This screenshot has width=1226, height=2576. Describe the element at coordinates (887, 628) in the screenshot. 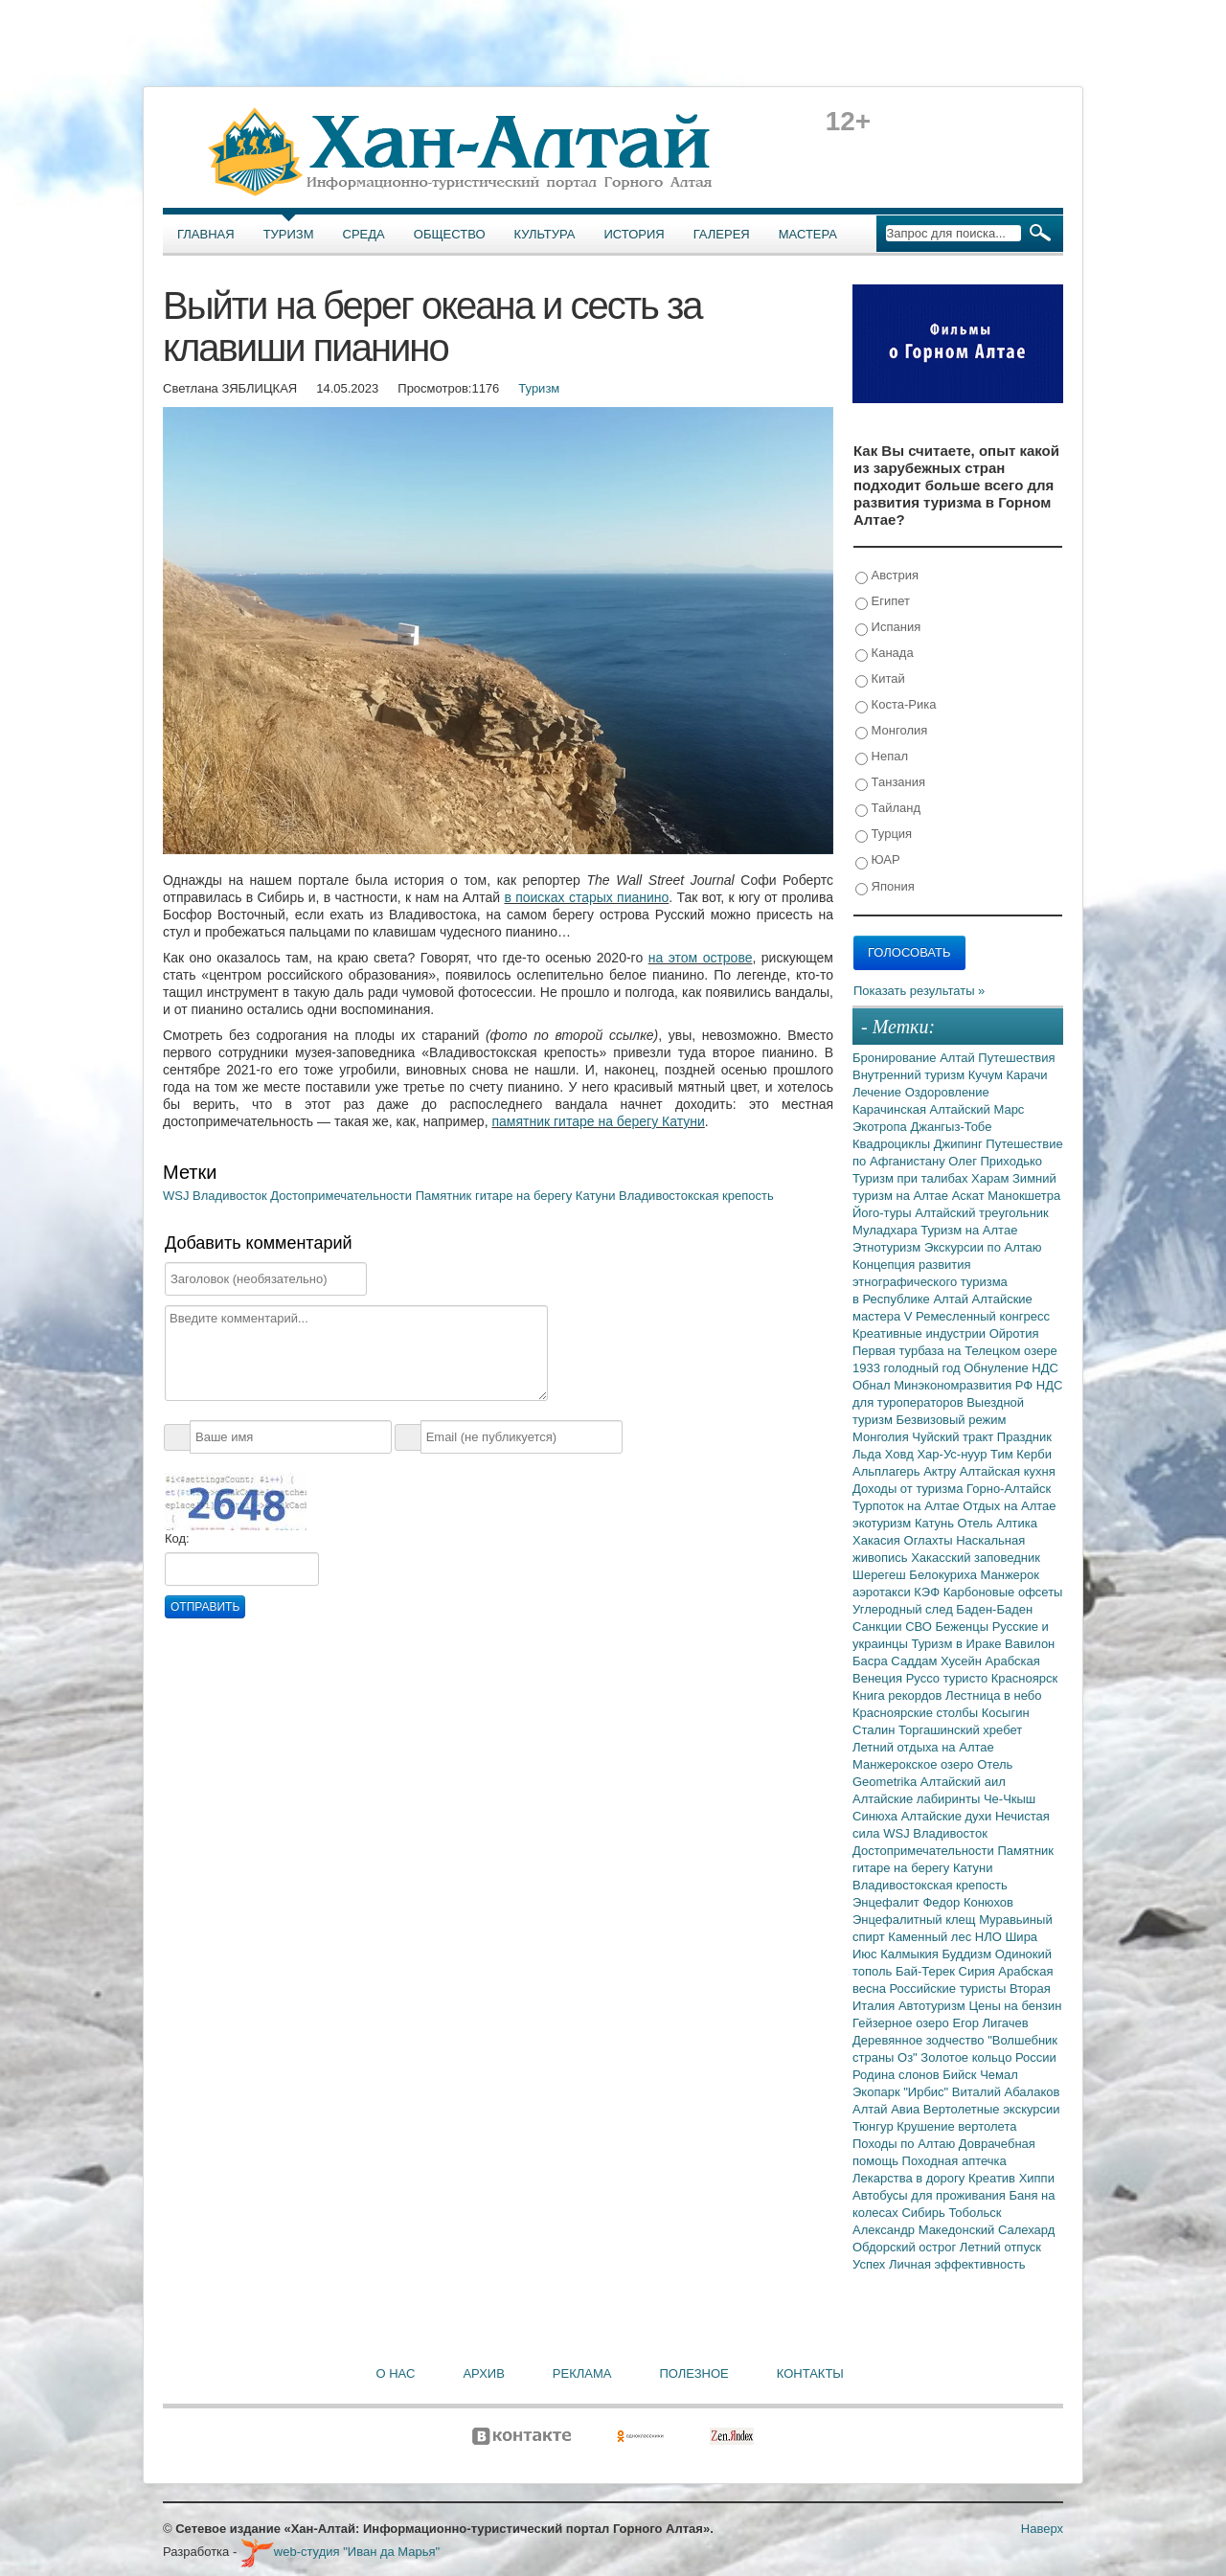

I see `Испания` at that location.